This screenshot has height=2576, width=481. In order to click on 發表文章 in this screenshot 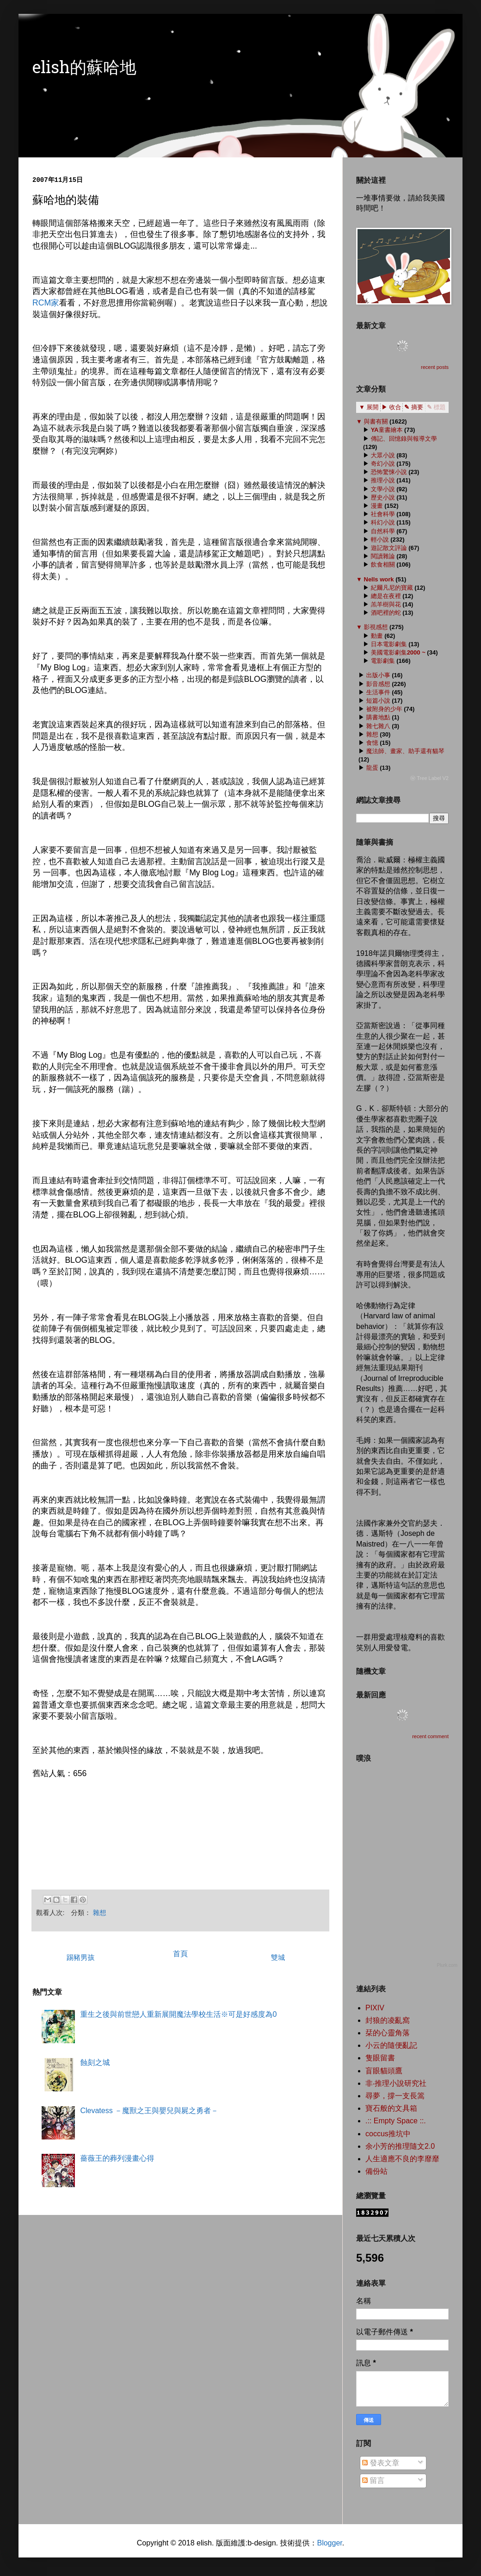, I will do `click(380, 2463)`.